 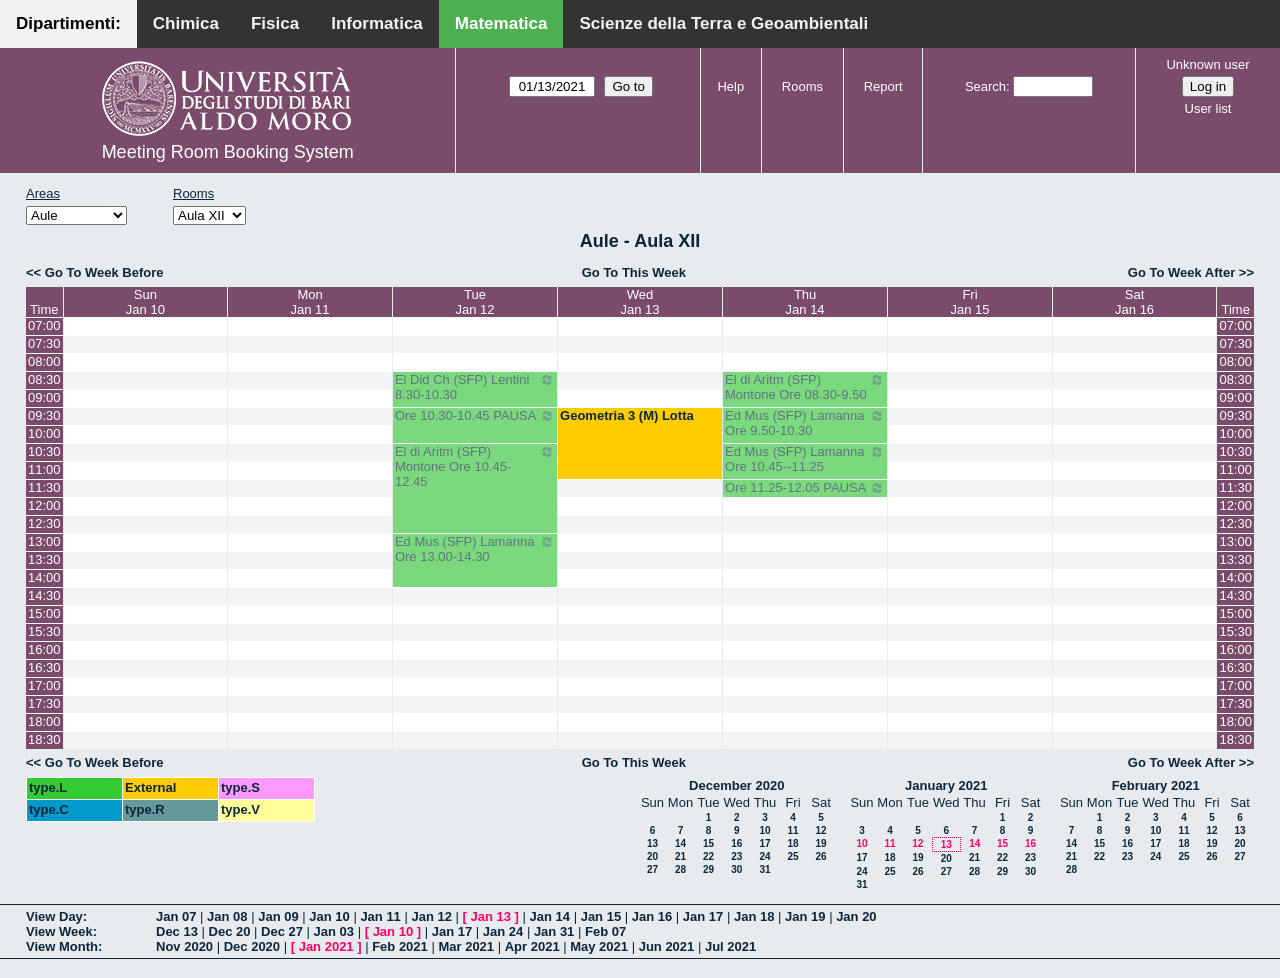 I want to click on 14, so click(x=680, y=843).